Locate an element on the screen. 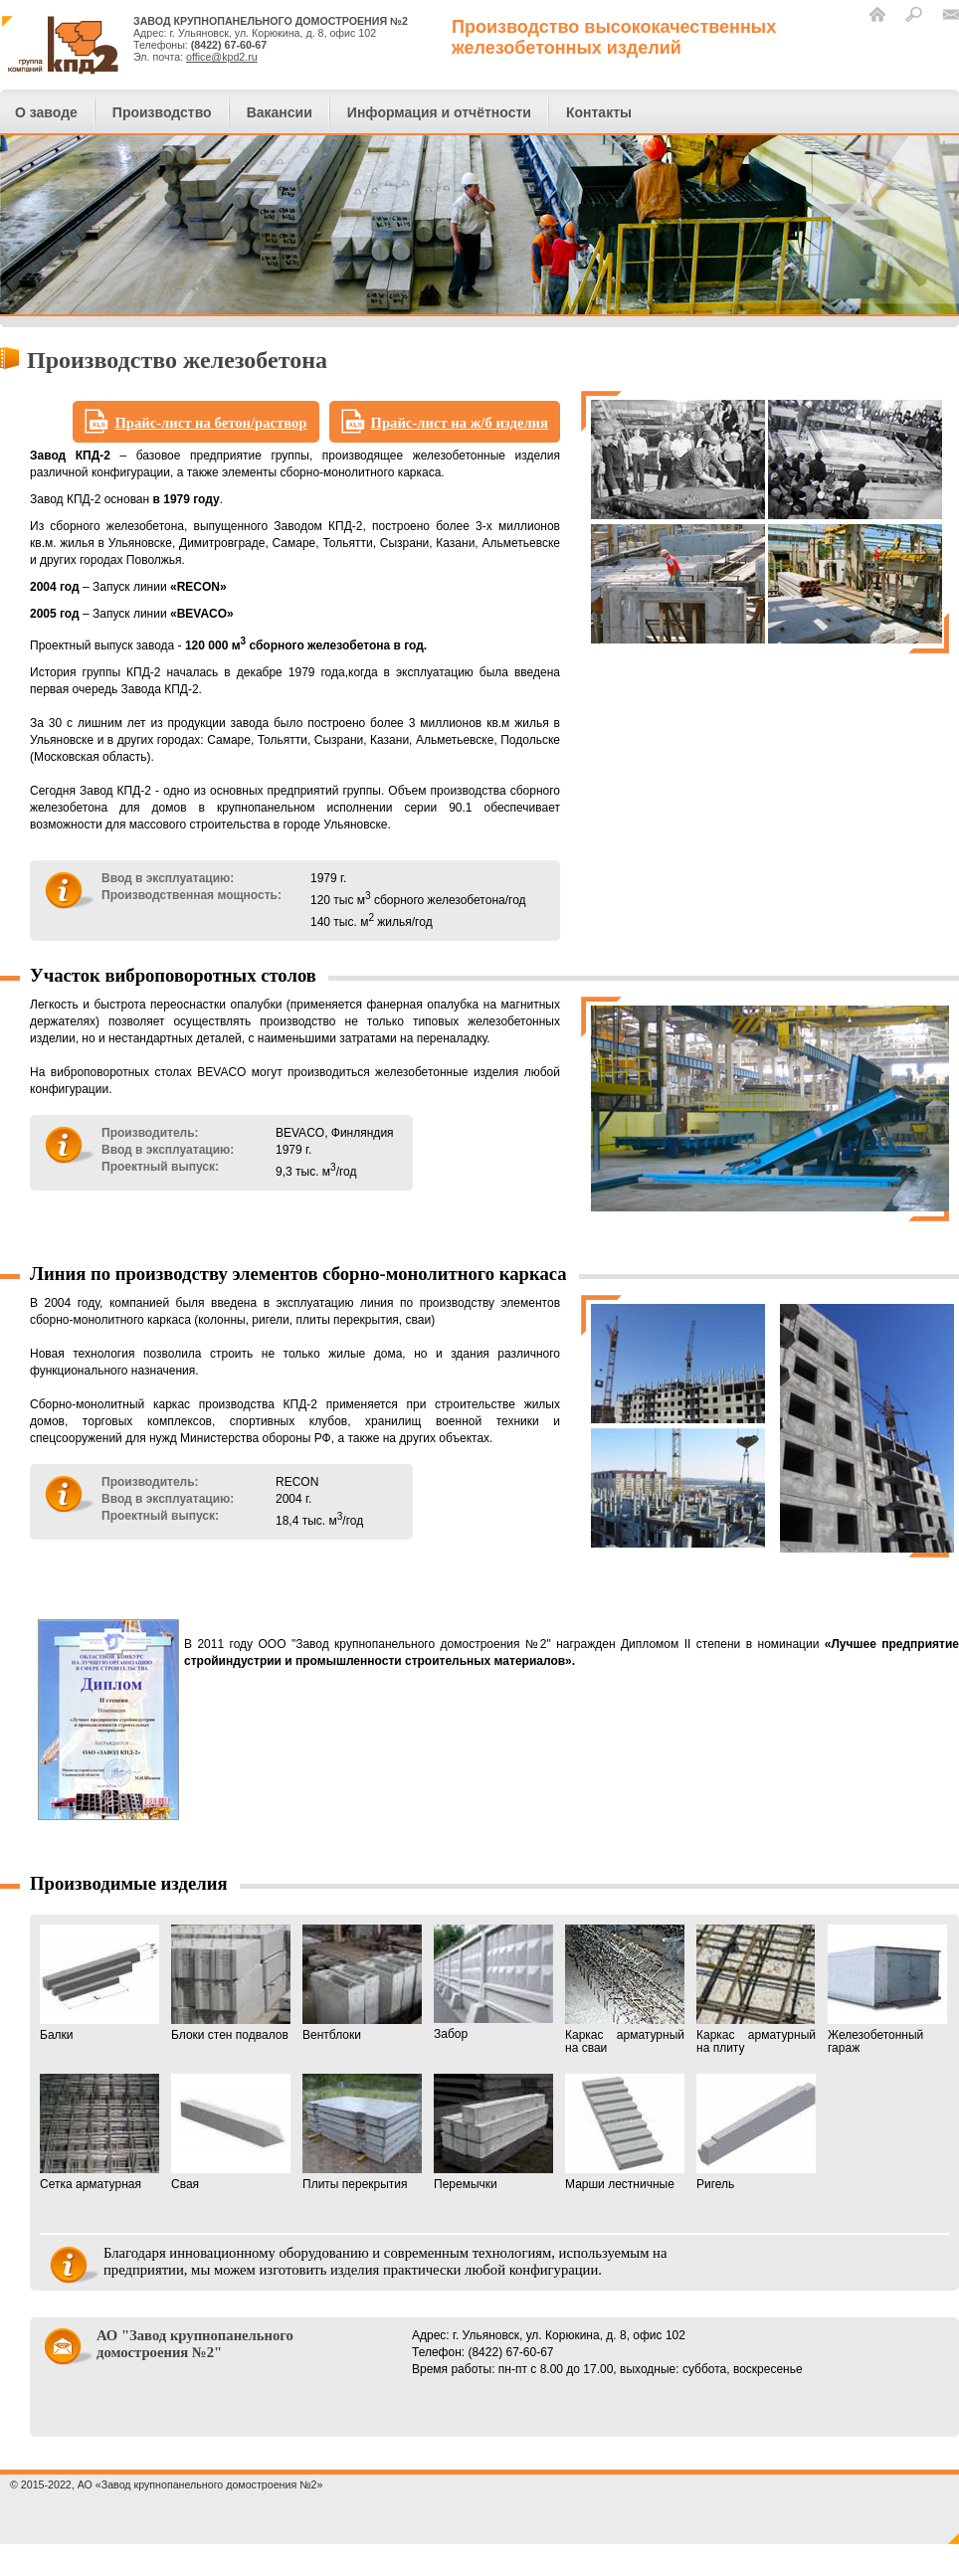 This screenshot has width=959, height=2576. Железобетонный гараж is located at coordinates (887, 1990).